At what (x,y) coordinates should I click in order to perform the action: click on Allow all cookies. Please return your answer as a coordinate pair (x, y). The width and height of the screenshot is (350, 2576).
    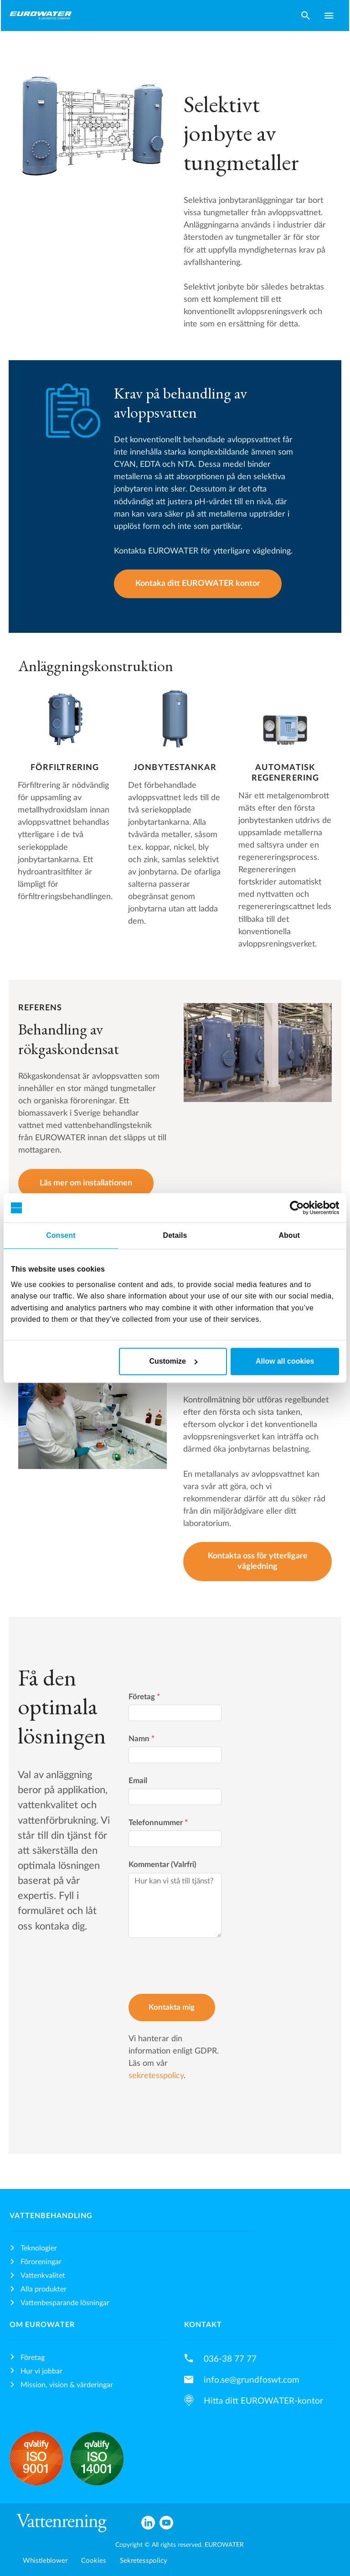
    Looking at the image, I should click on (285, 1361).